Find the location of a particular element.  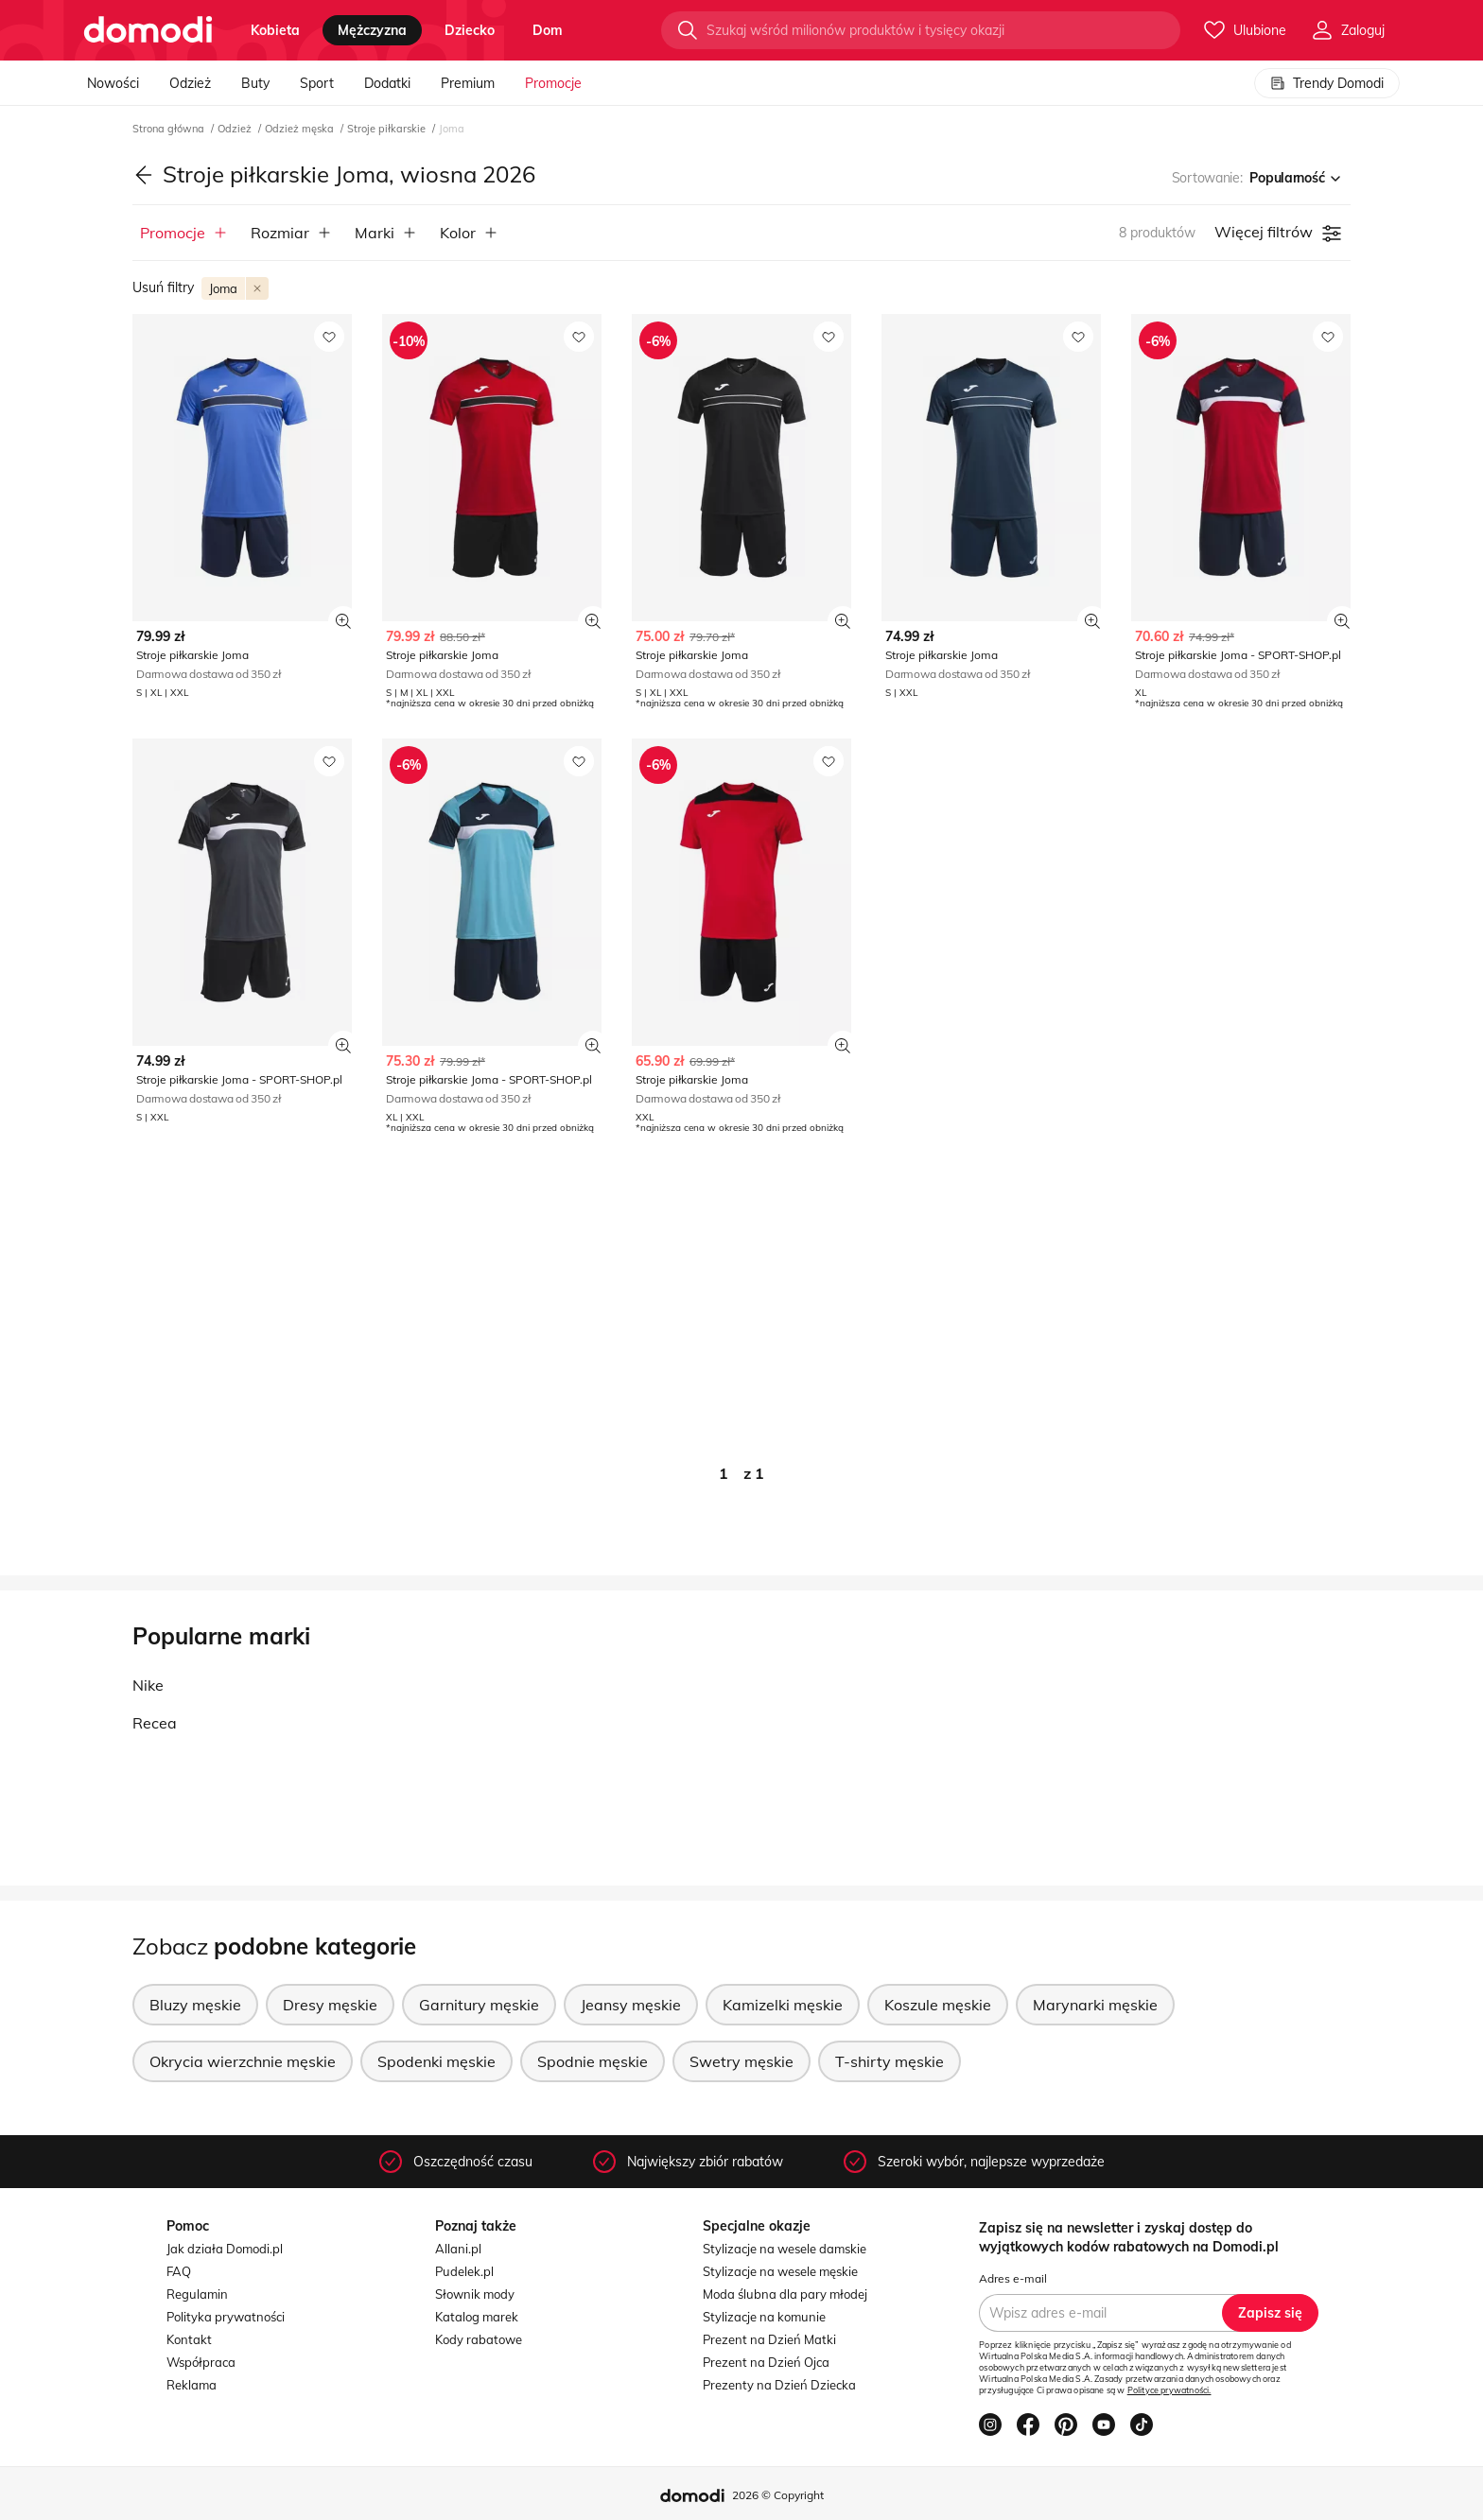

Swetry męskie is located at coordinates (741, 2061).